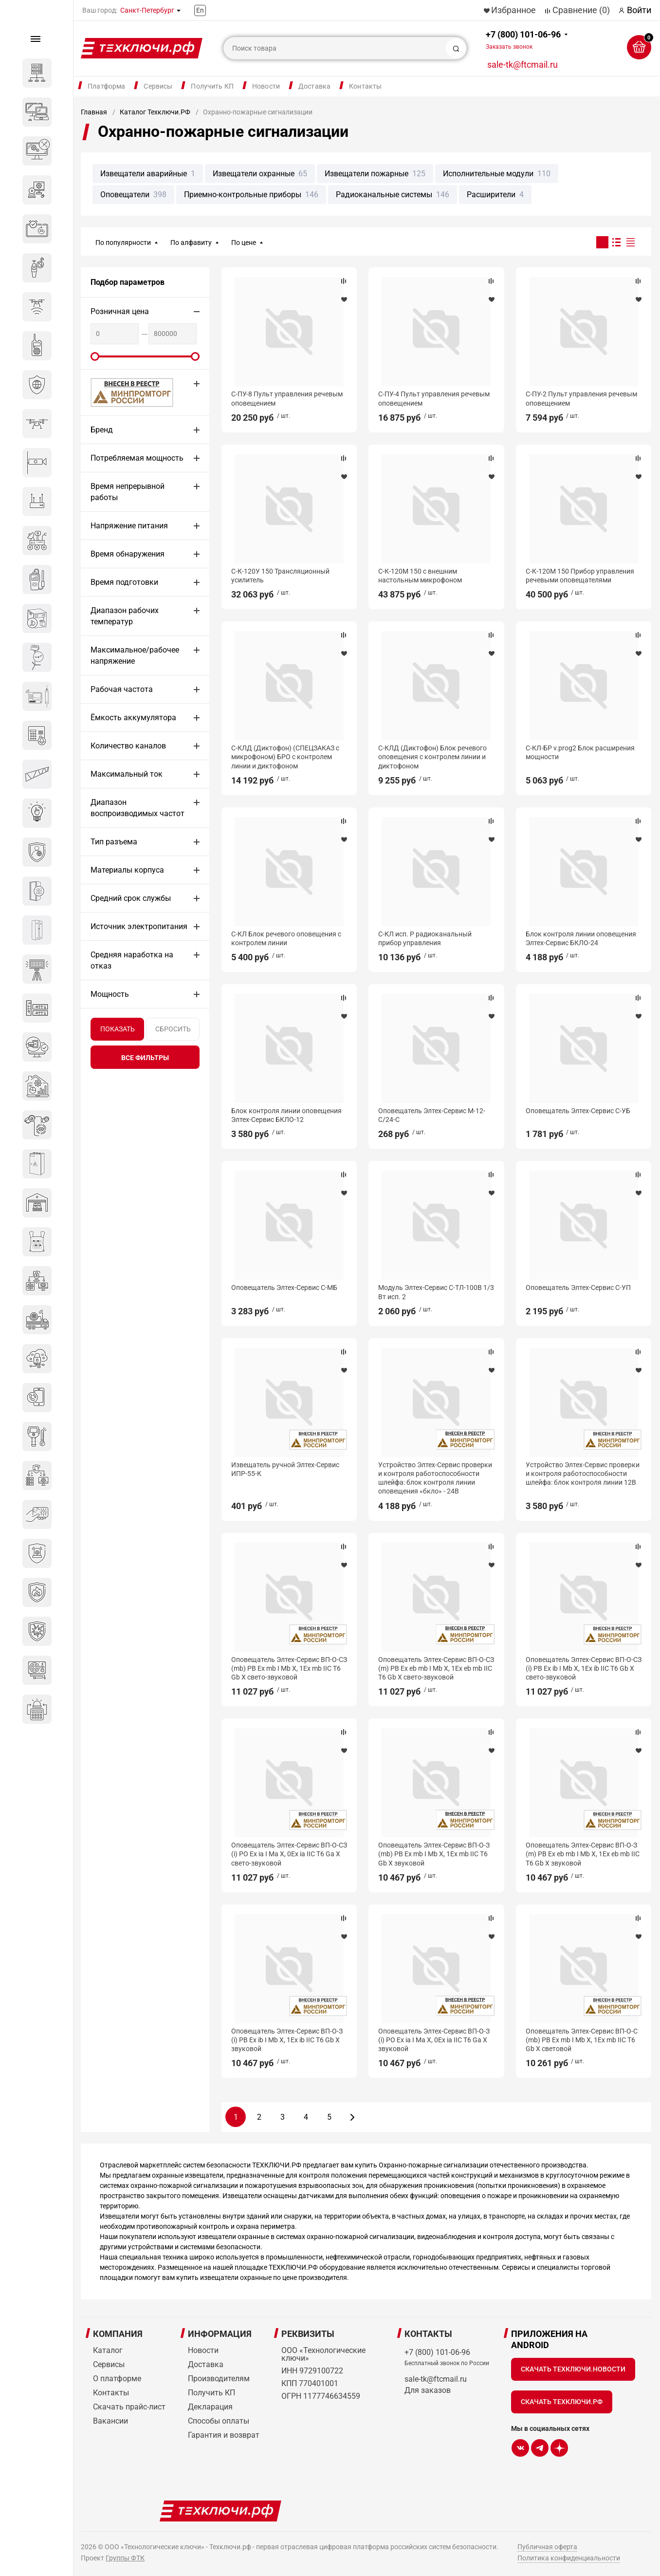 The image size is (660, 2576). Describe the element at coordinates (108, 2350) in the screenshot. I see `Каталог` at that location.